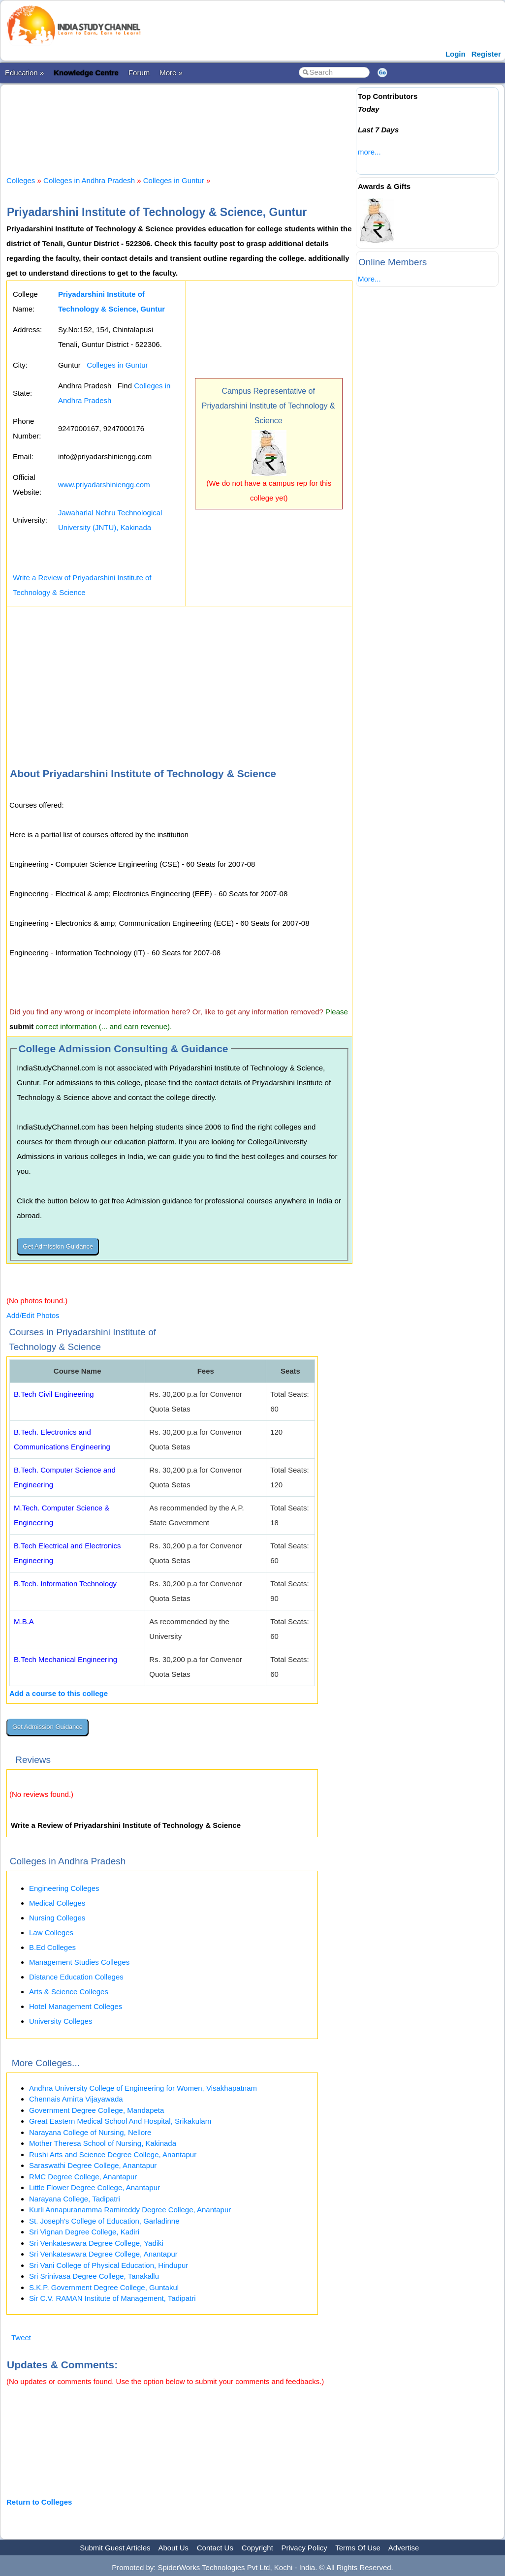 The height and width of the screenshot is (2576, 505). I want to click on More », so click(171, 72).